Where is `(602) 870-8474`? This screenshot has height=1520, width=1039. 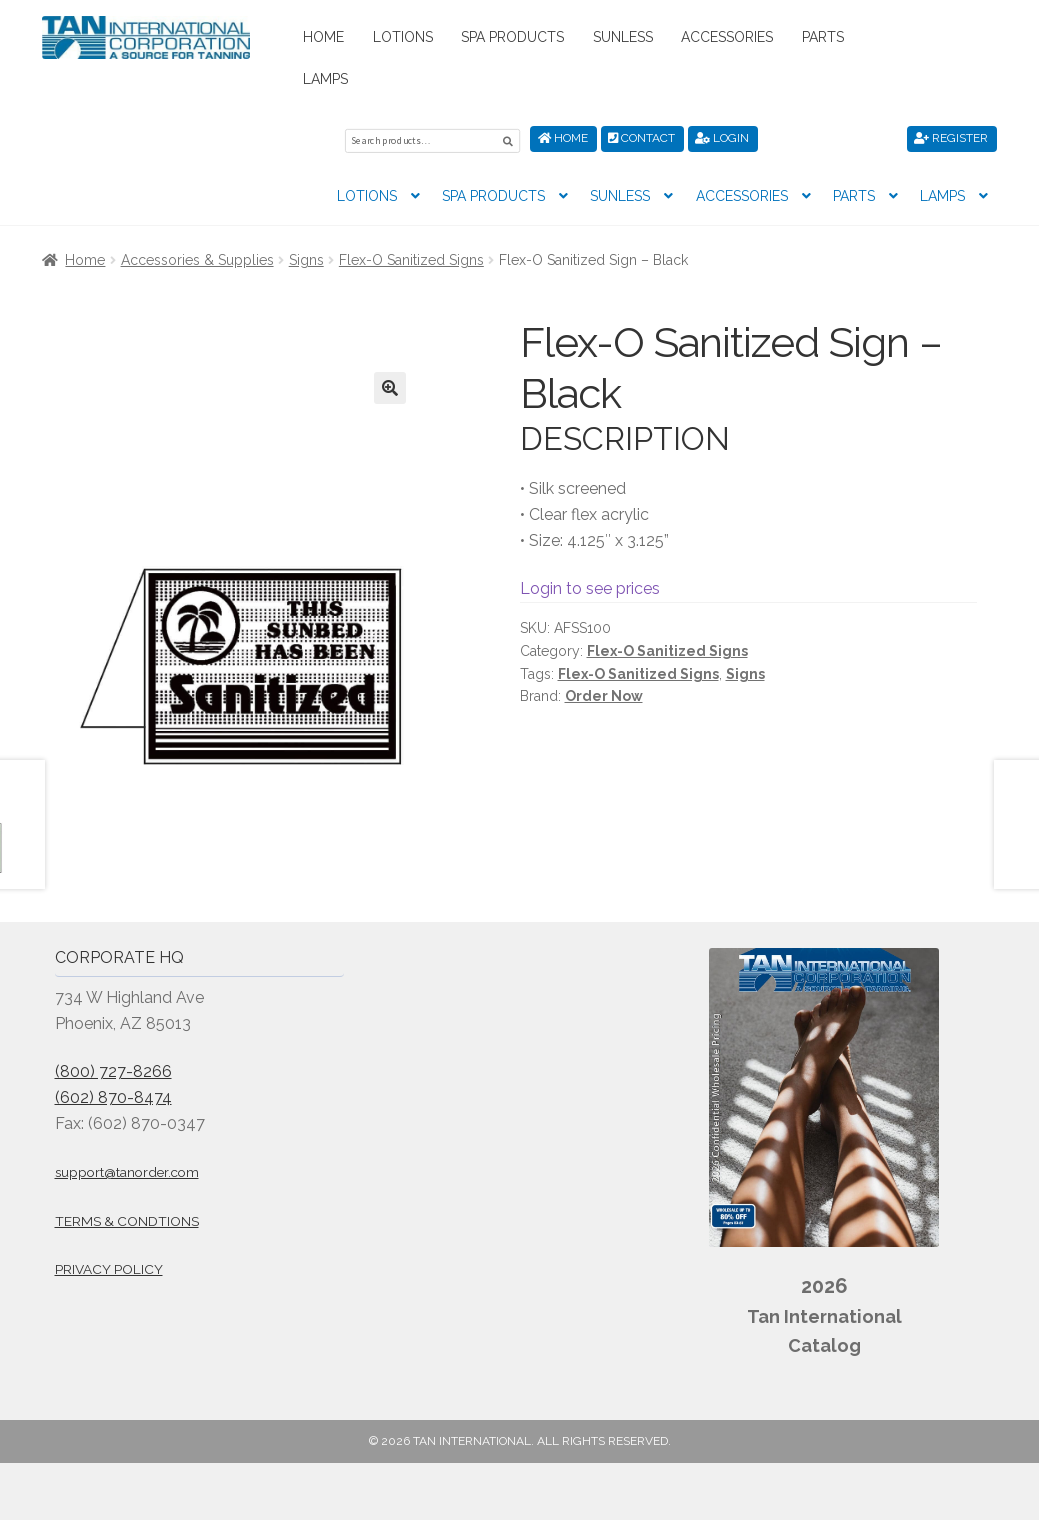
(602) 870-8474 is located at coordinates (113, 1094).